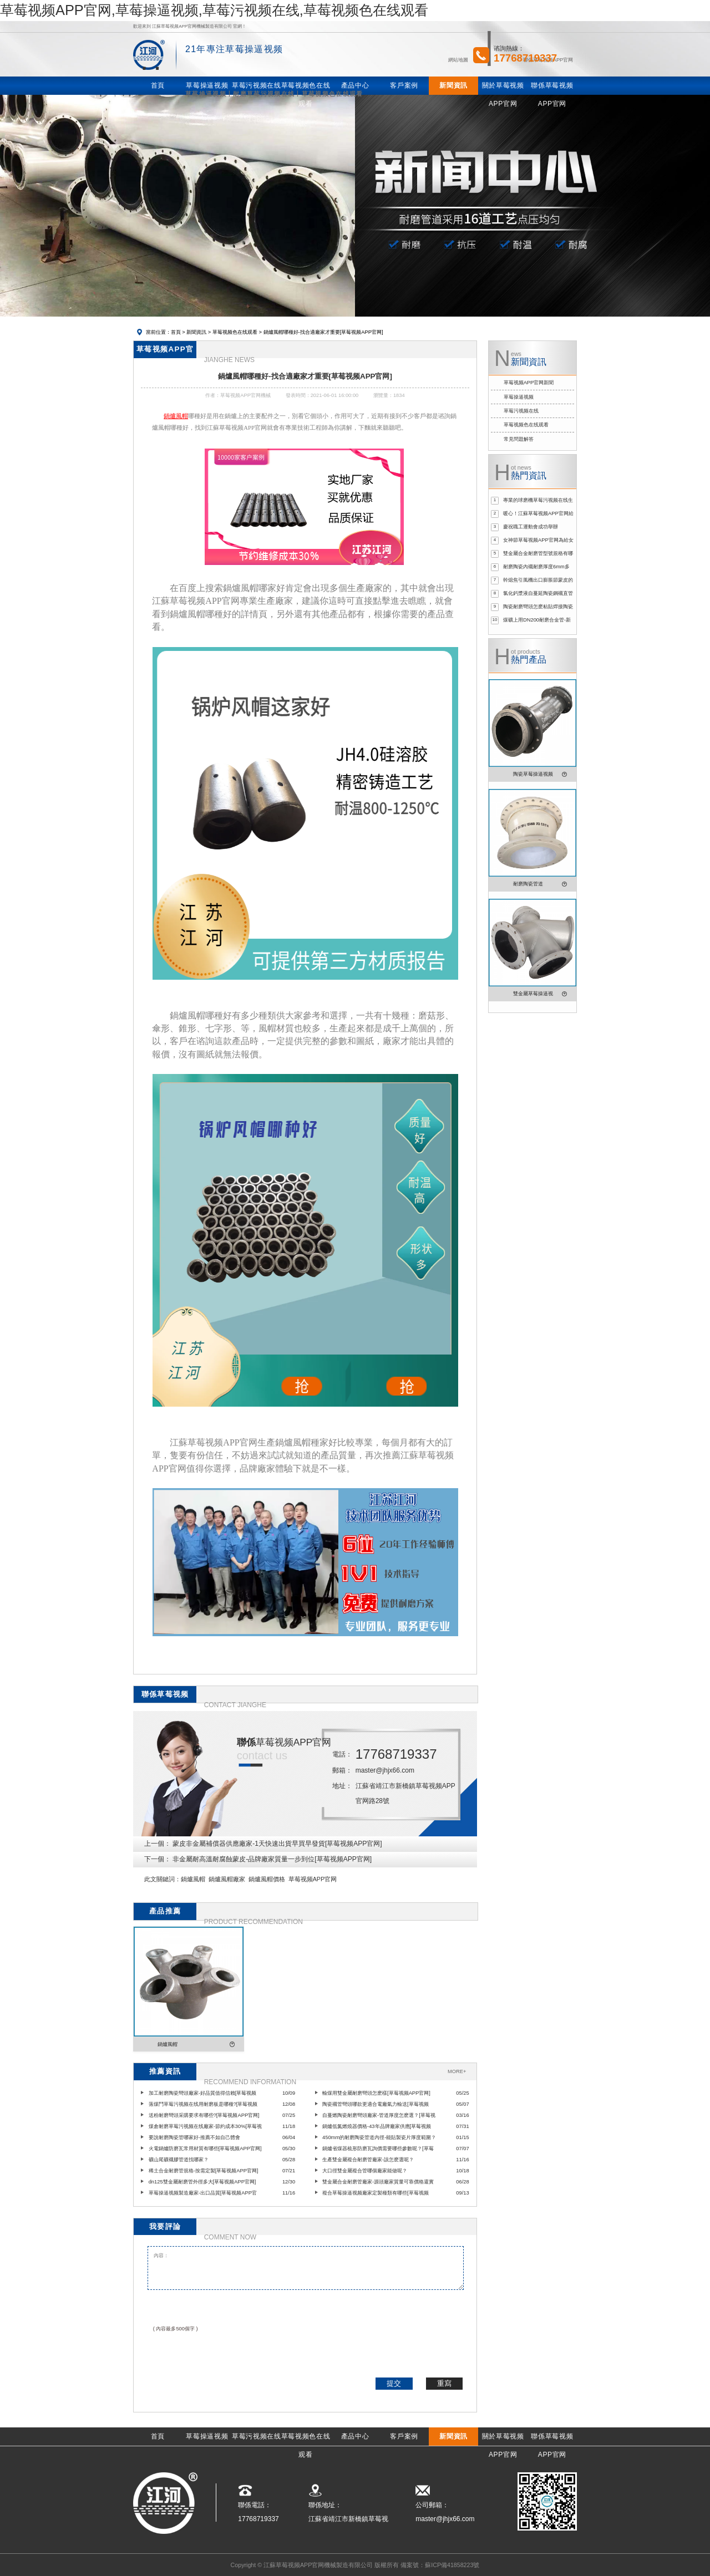 This screenshot has width=710, height=2576. Describe the element at coordinates (519, 397) in the screenshot. I see `草莓操逼视频` at that location.